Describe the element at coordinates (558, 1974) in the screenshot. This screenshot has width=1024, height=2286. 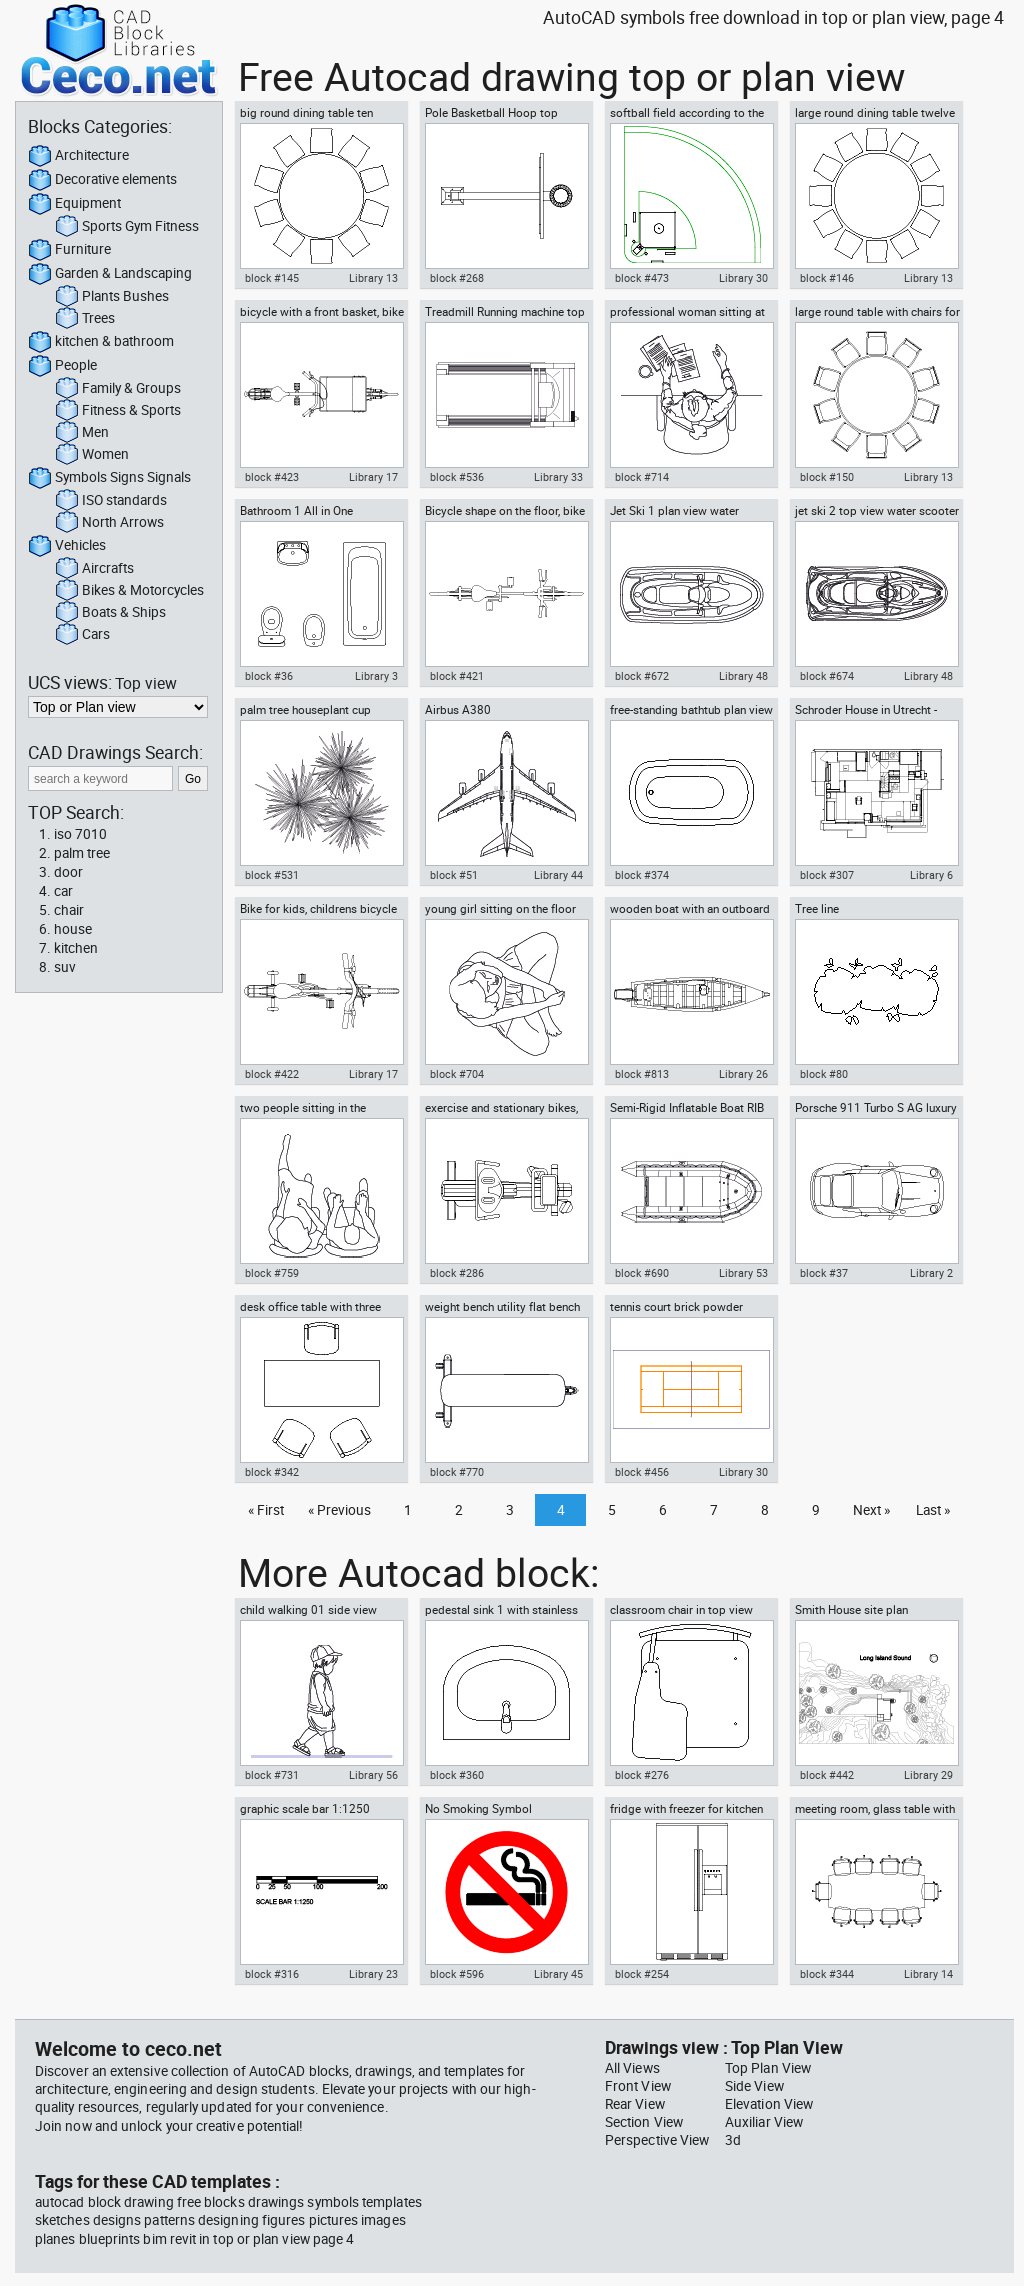
I see `Library 45` at that location.